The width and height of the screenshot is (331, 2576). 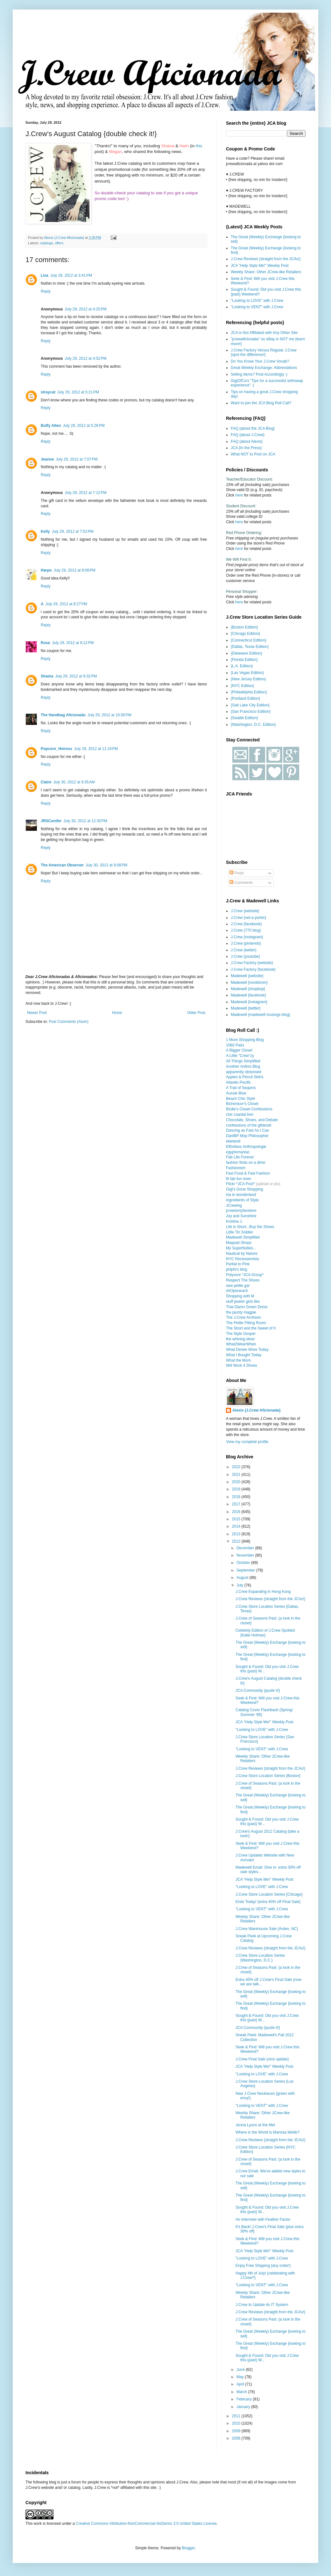 I want to click on Post Comments (Atom), so click(x=68, y=1021).